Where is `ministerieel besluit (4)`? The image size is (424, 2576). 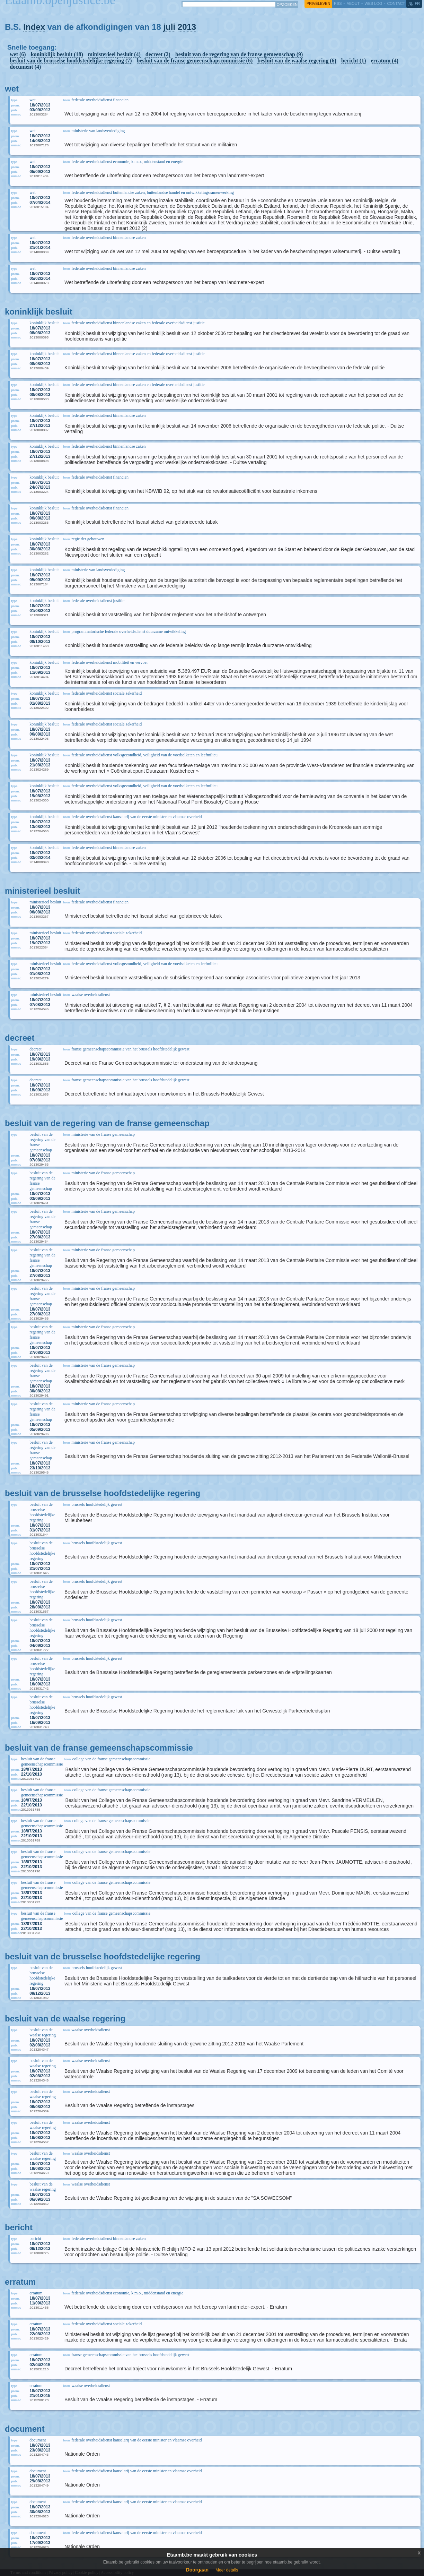
ministerieel besluit (4) is located at coordinates (114, 54).